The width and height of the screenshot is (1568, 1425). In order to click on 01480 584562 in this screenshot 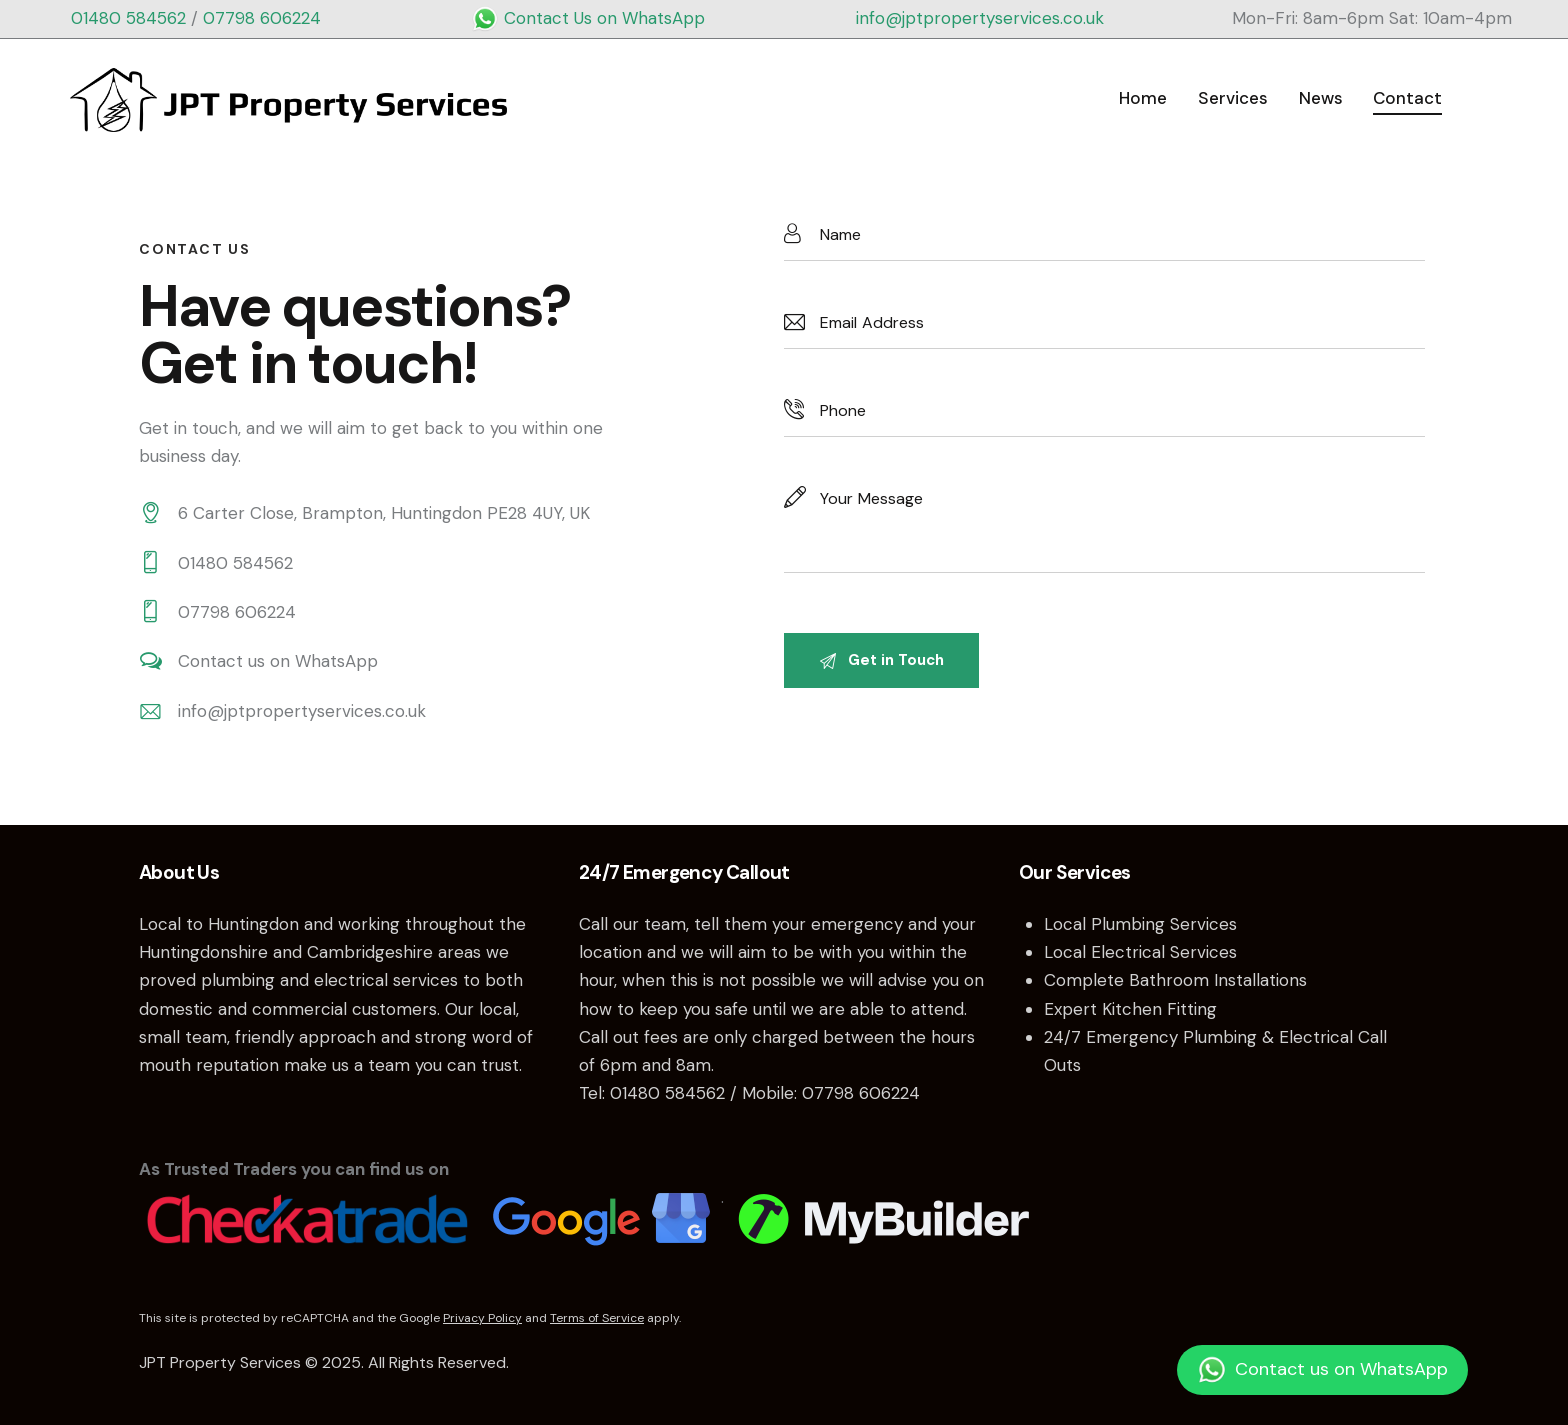, I will do `click(128, 18)`.